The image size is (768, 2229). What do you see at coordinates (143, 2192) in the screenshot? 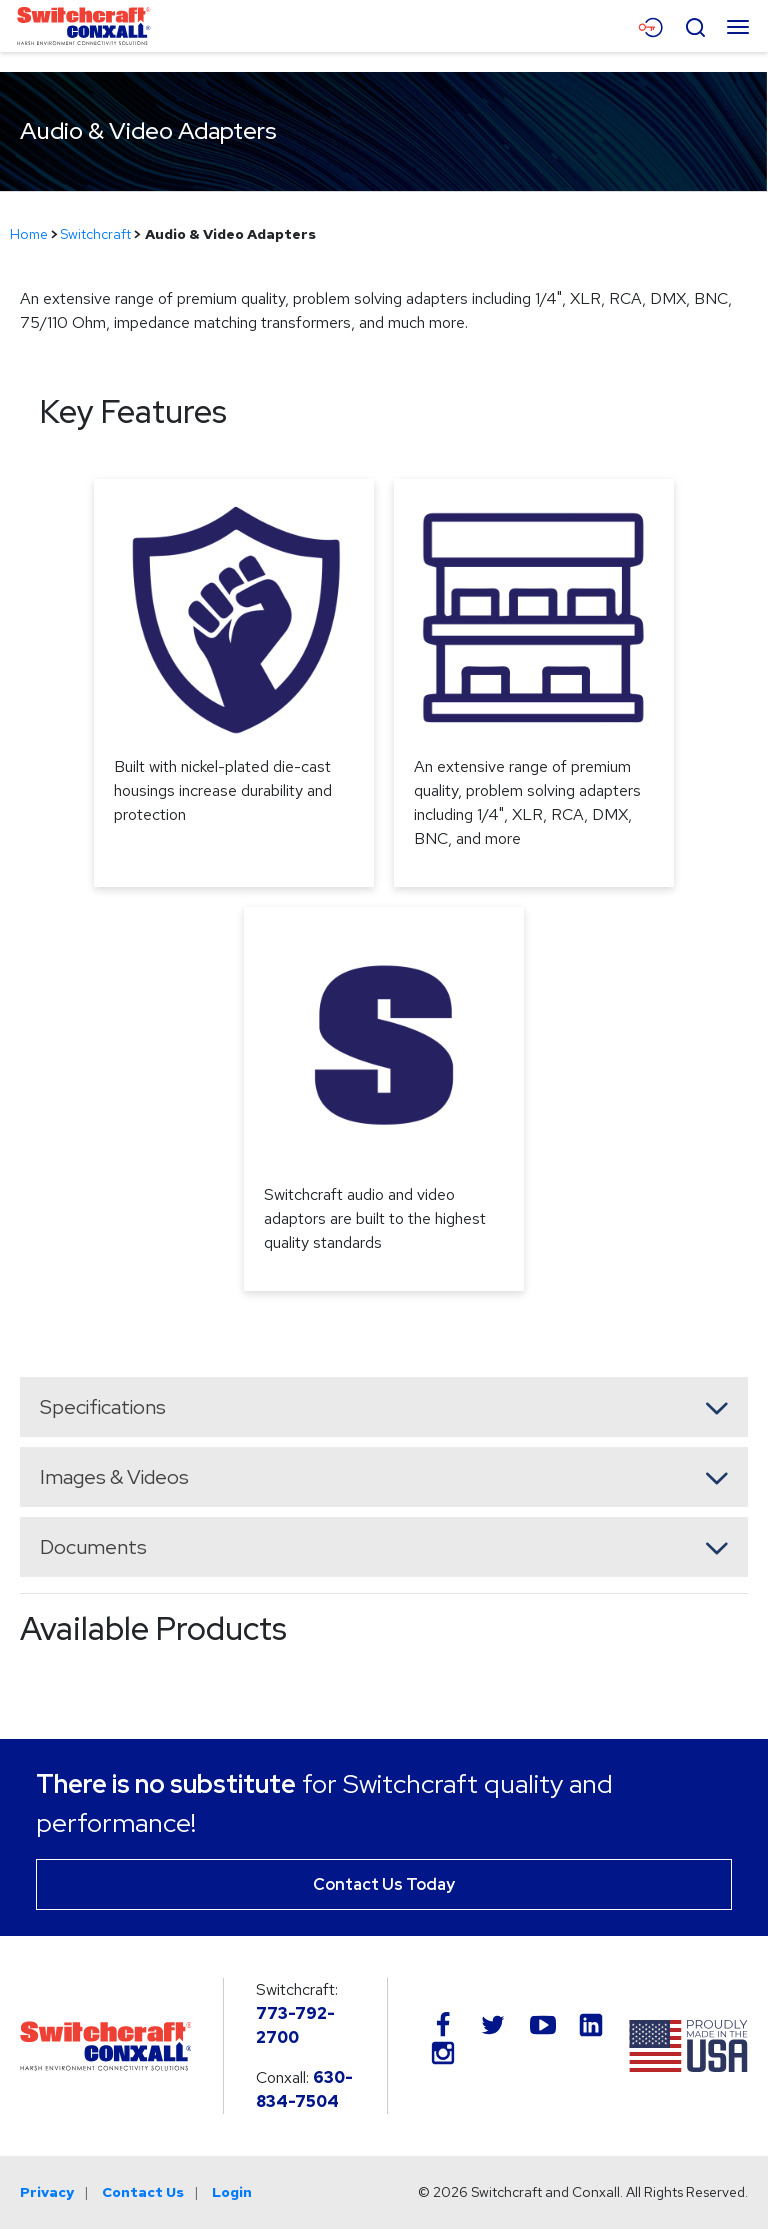
I see `Contact Us` at bounding box center [143, 2192].